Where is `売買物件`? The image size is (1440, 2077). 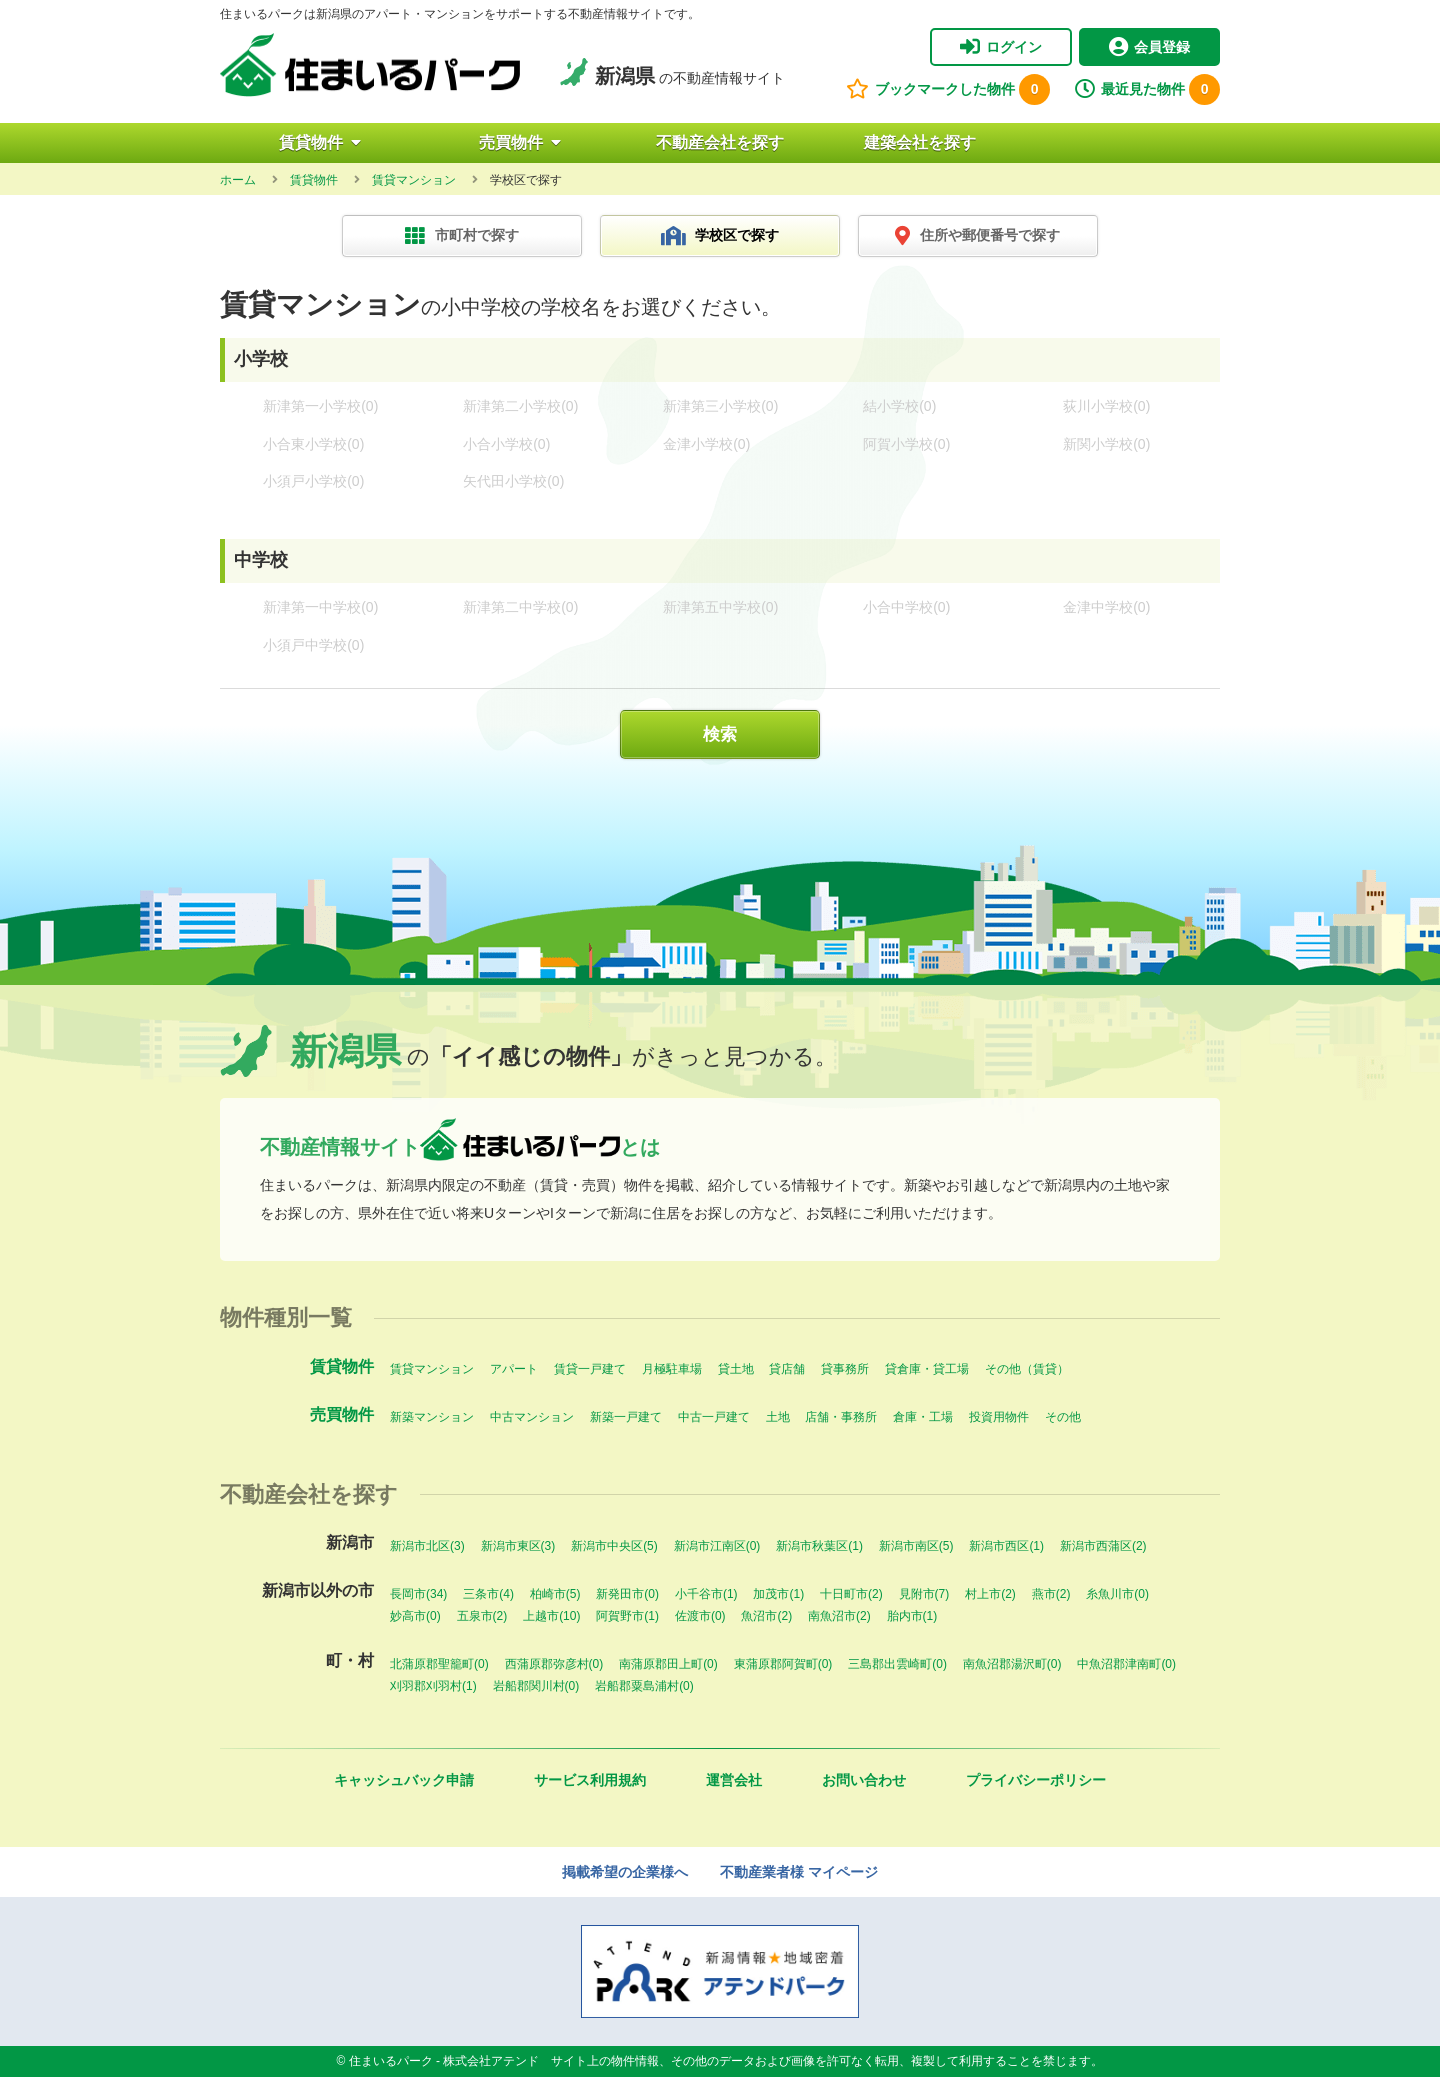
売買物件 is located at coordinates (520, 142).